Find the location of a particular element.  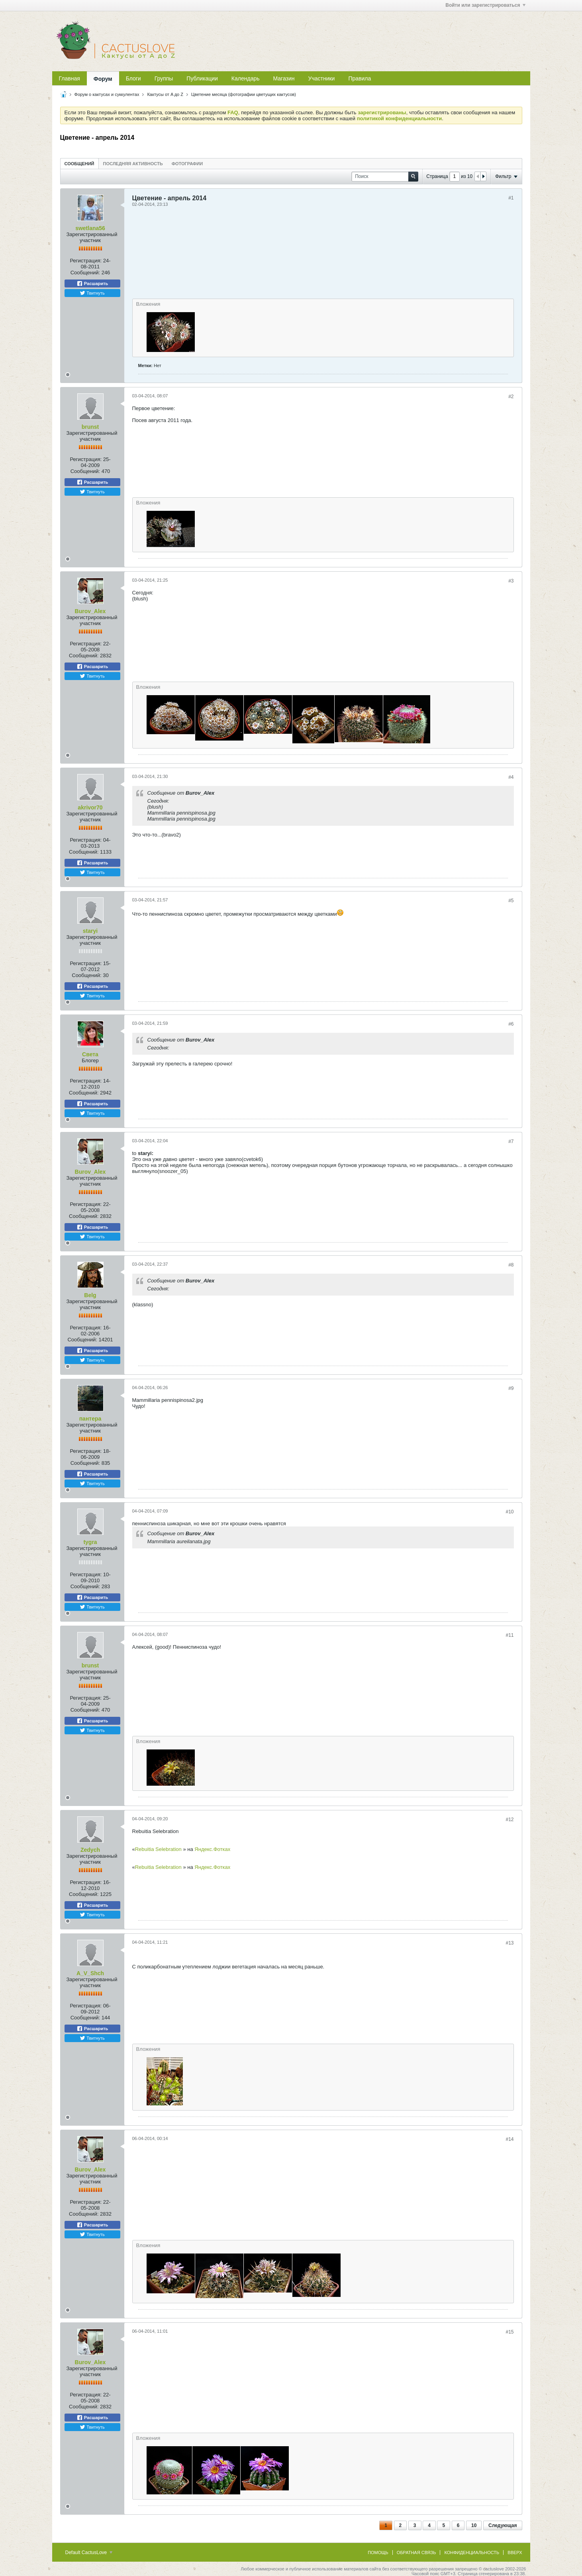

Публикации is located at coordinates (202, 78).